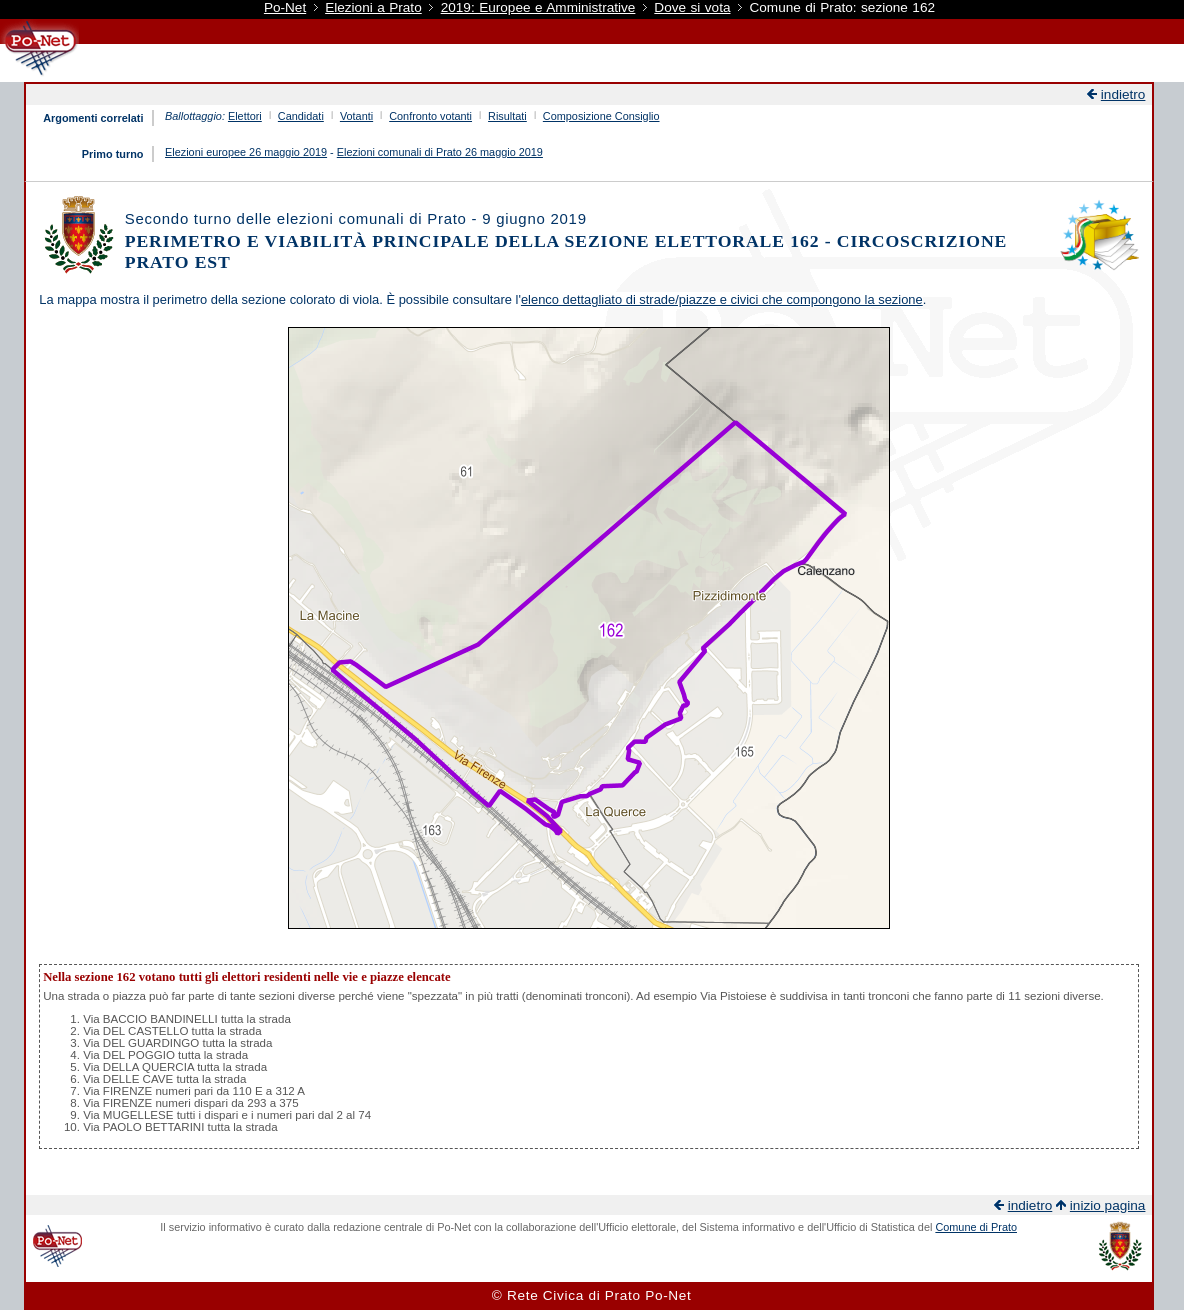 The image size is (1184, 1310). Describe the element at coordinates (601, 116) in the screenshot. I see `Composizione Consiglio` at that location.